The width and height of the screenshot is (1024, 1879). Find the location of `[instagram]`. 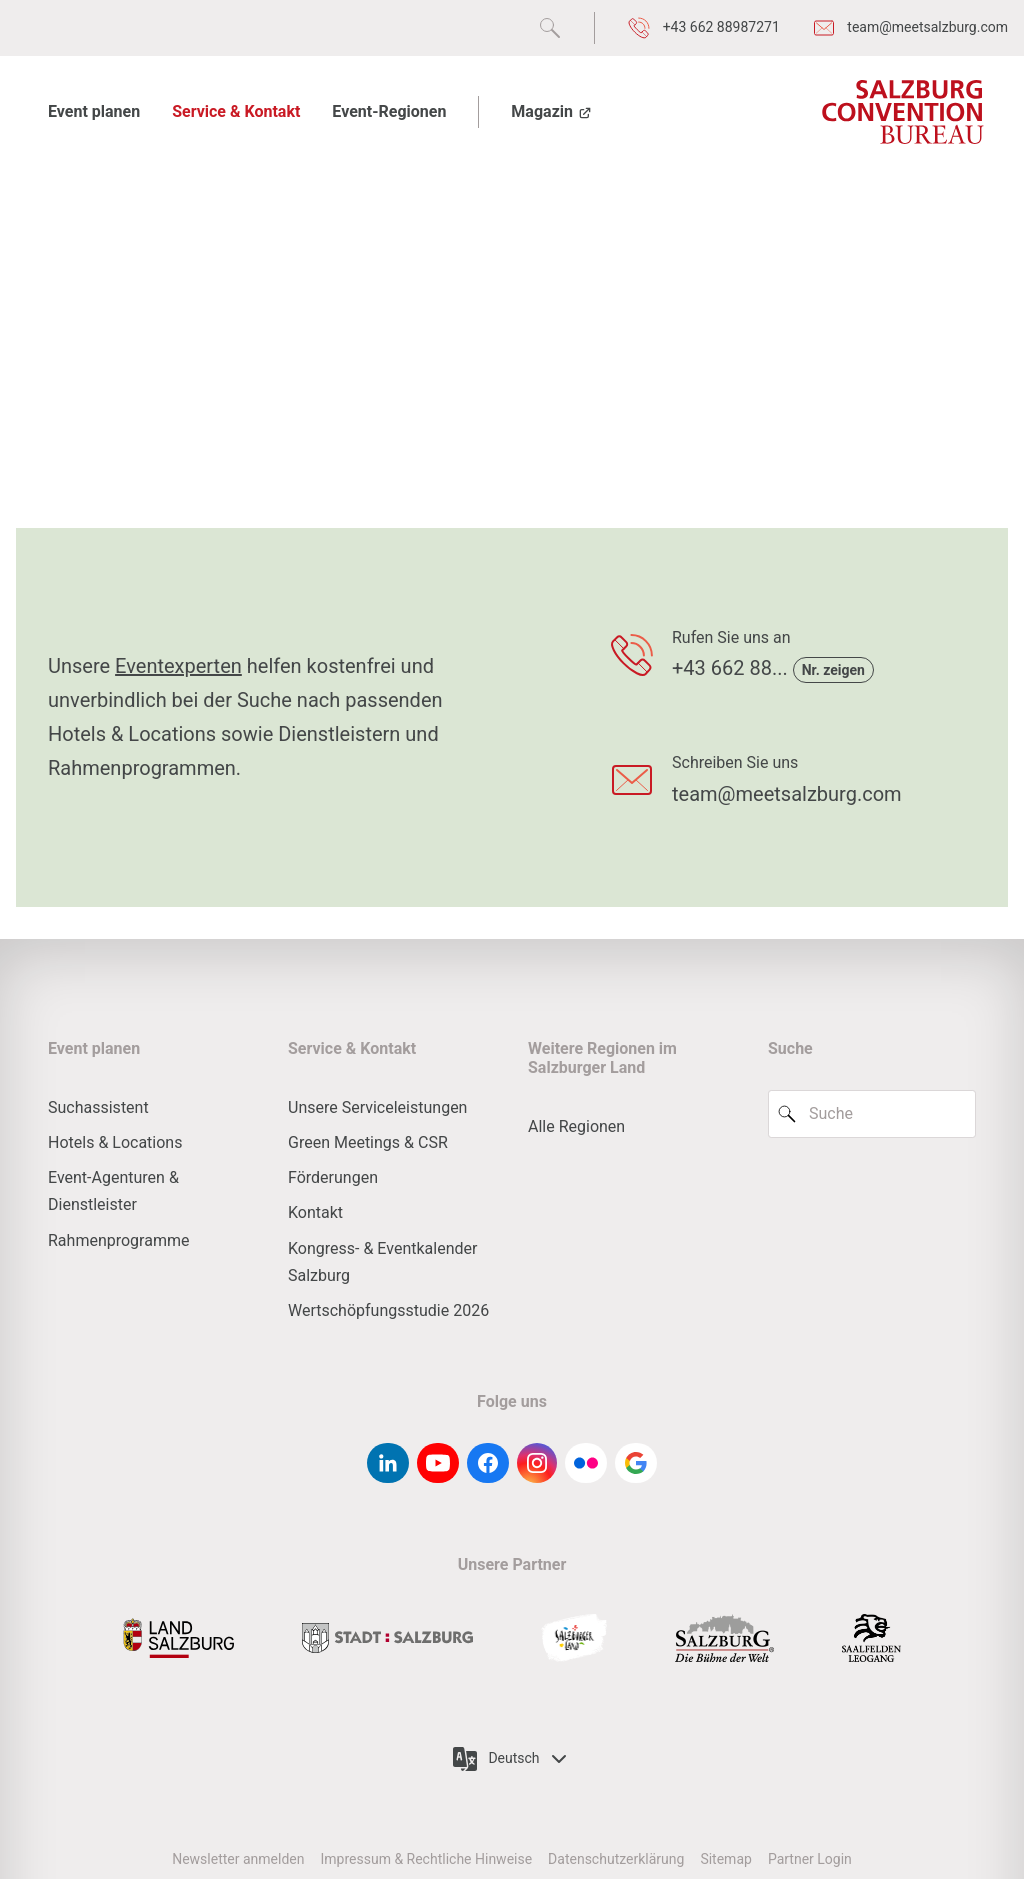

[instagram] is located at coordinates (537, 1463).